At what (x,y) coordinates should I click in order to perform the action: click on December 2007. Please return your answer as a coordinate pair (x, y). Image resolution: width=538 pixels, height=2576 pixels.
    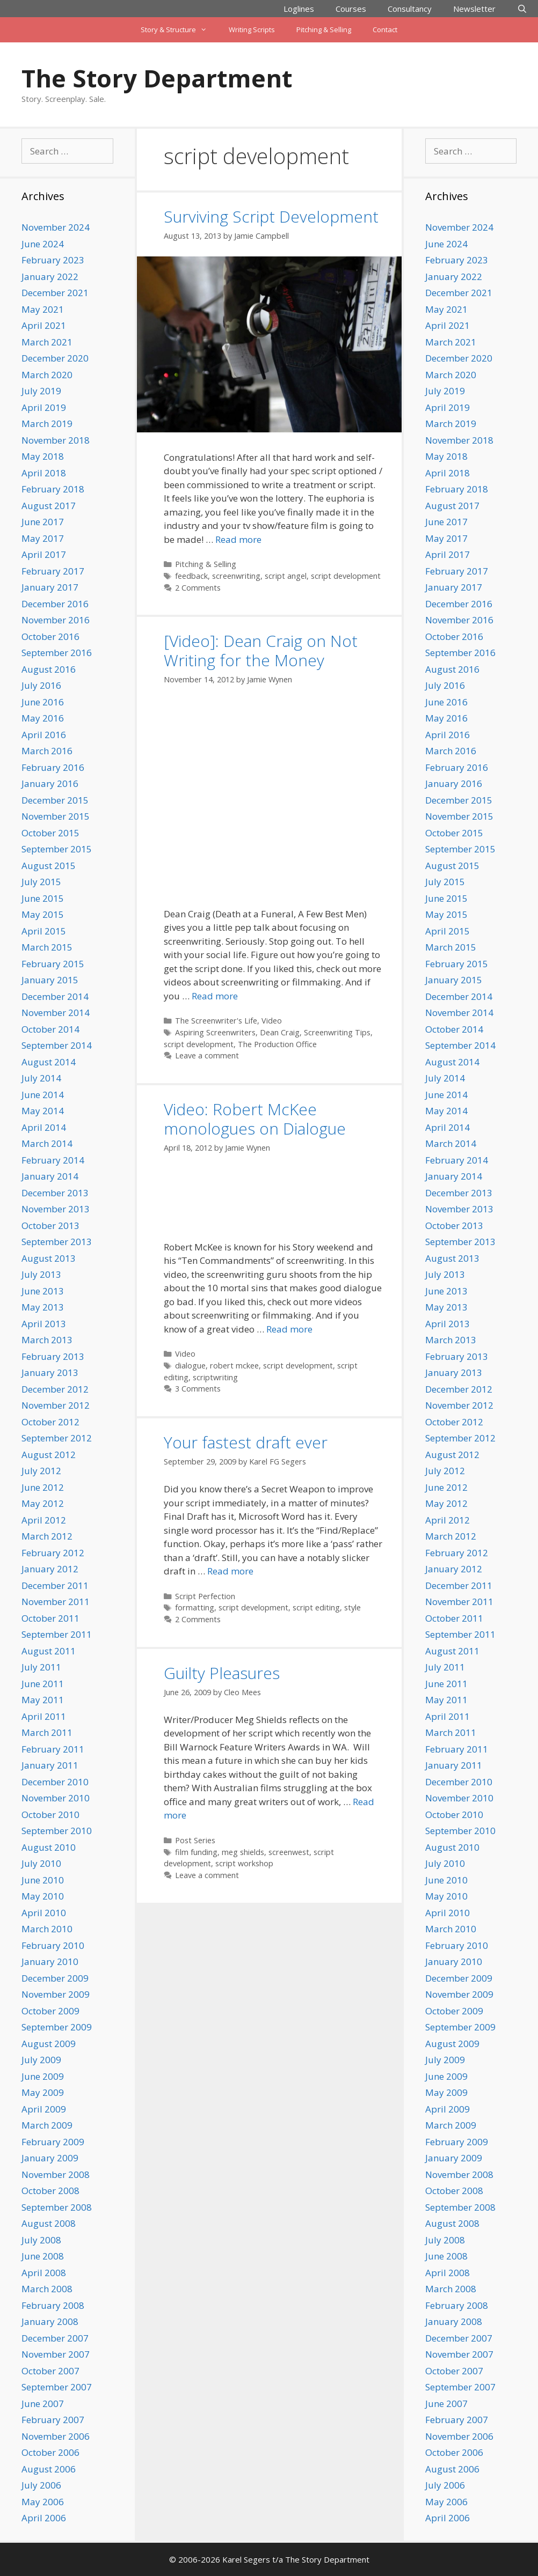
    Looking at the image, I should click on (55, 2338).